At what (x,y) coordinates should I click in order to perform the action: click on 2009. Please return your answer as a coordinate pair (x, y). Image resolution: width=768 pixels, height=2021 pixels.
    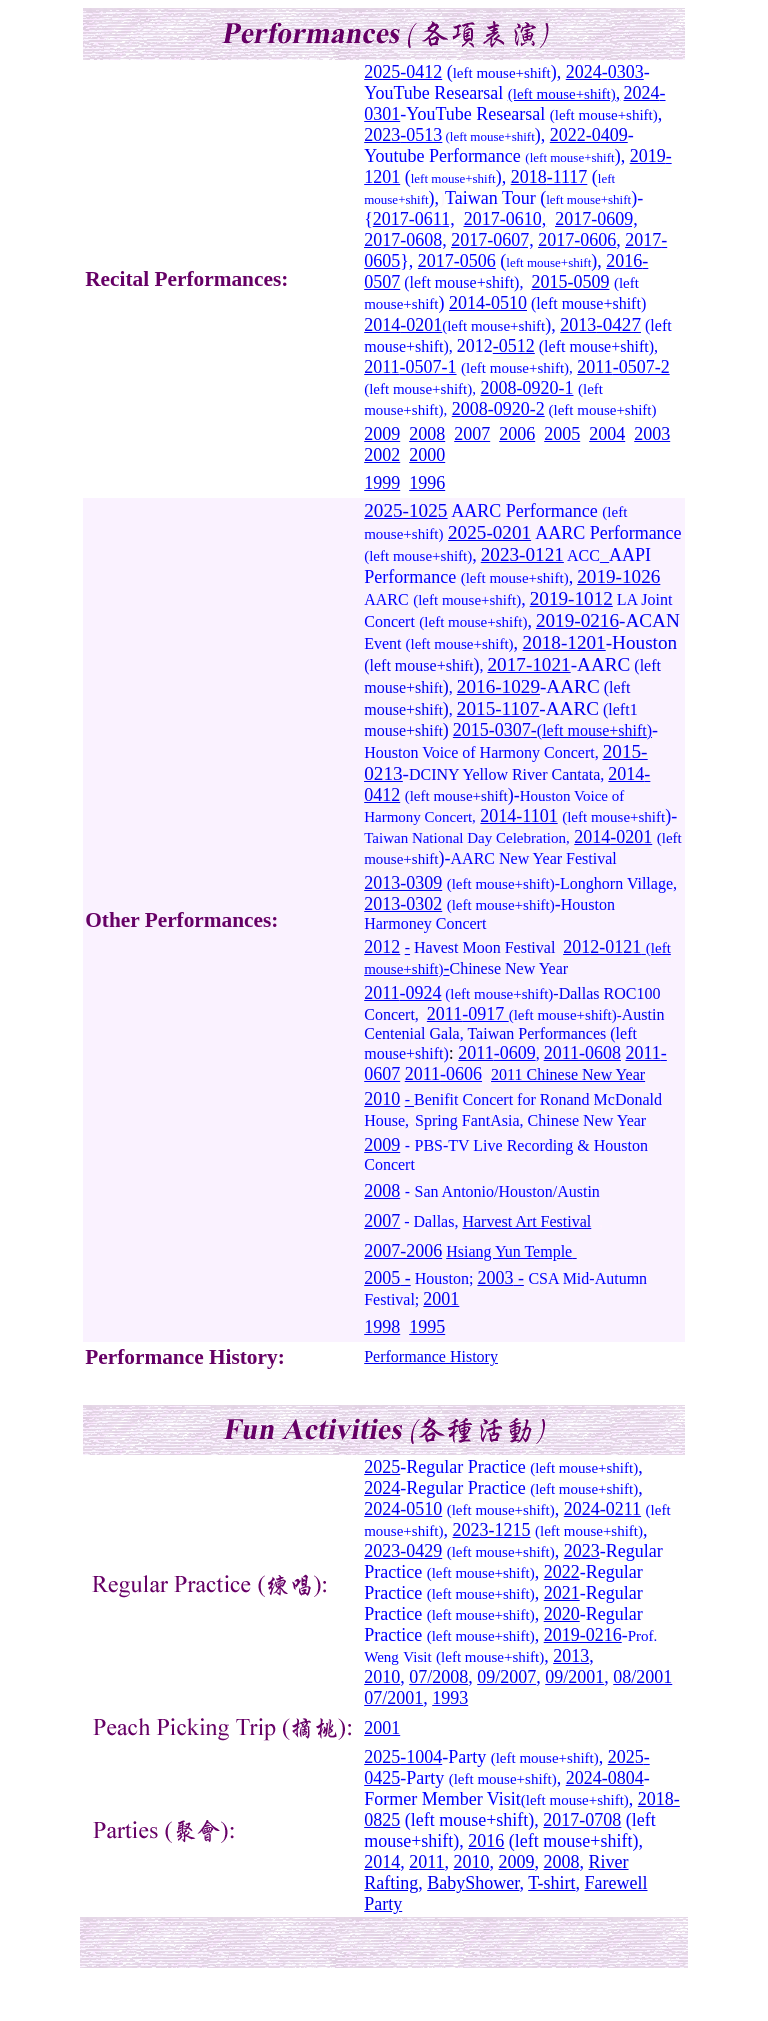
    Looking at the image, I should click on (382, 434).